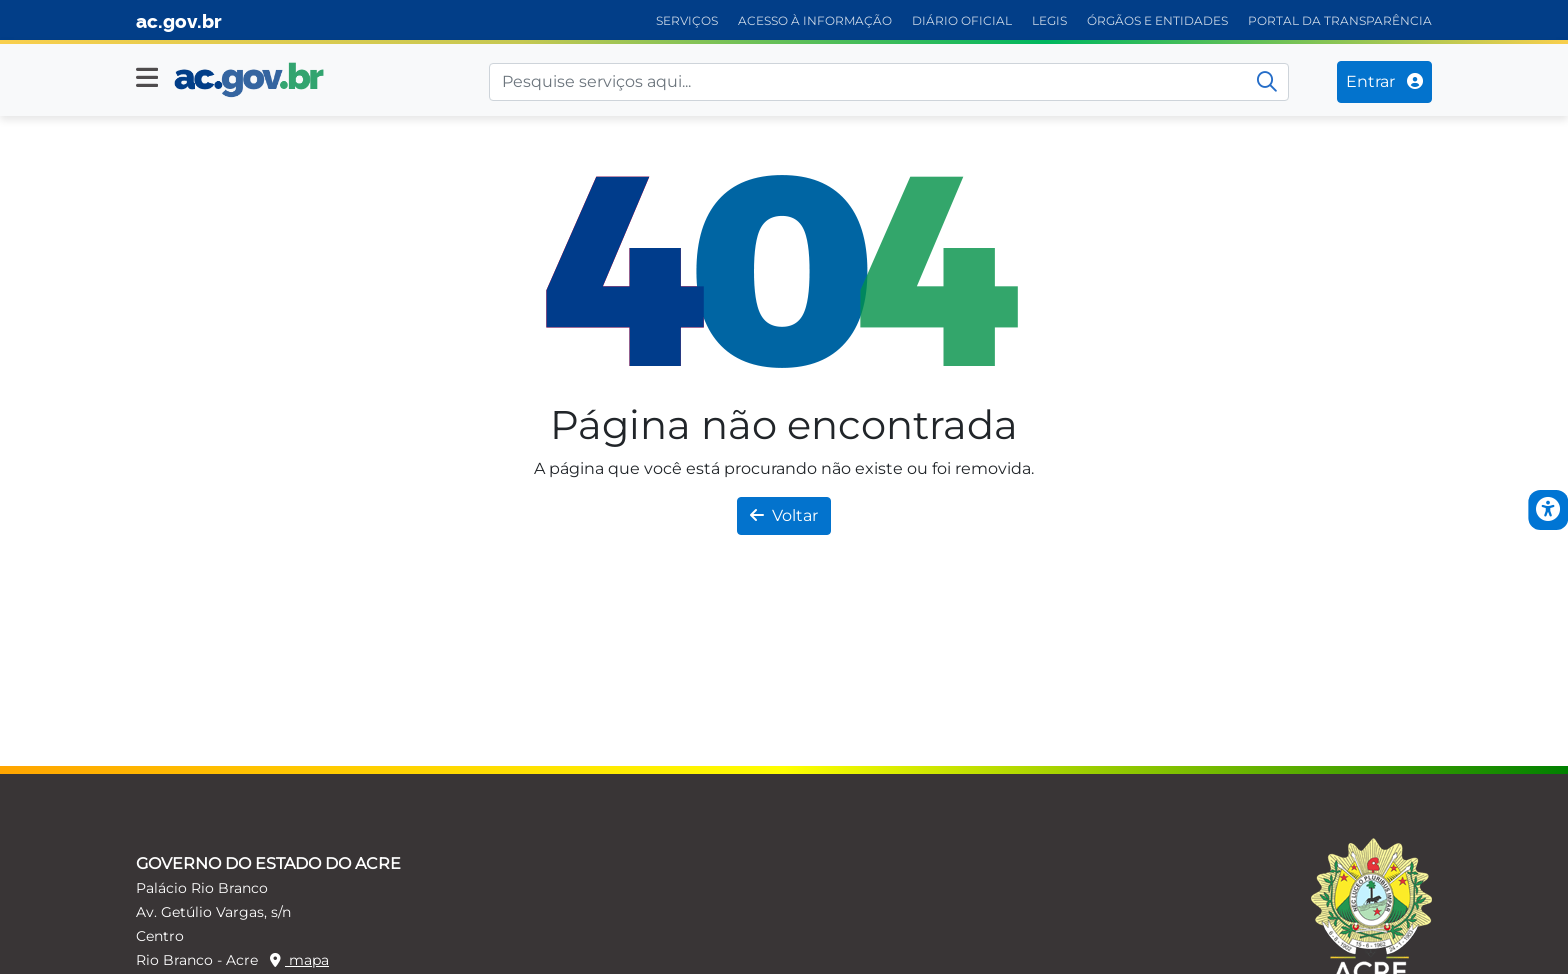  Describe the element at coordinates (784, 515) in the screenshot. I see `Voltar` at that location.